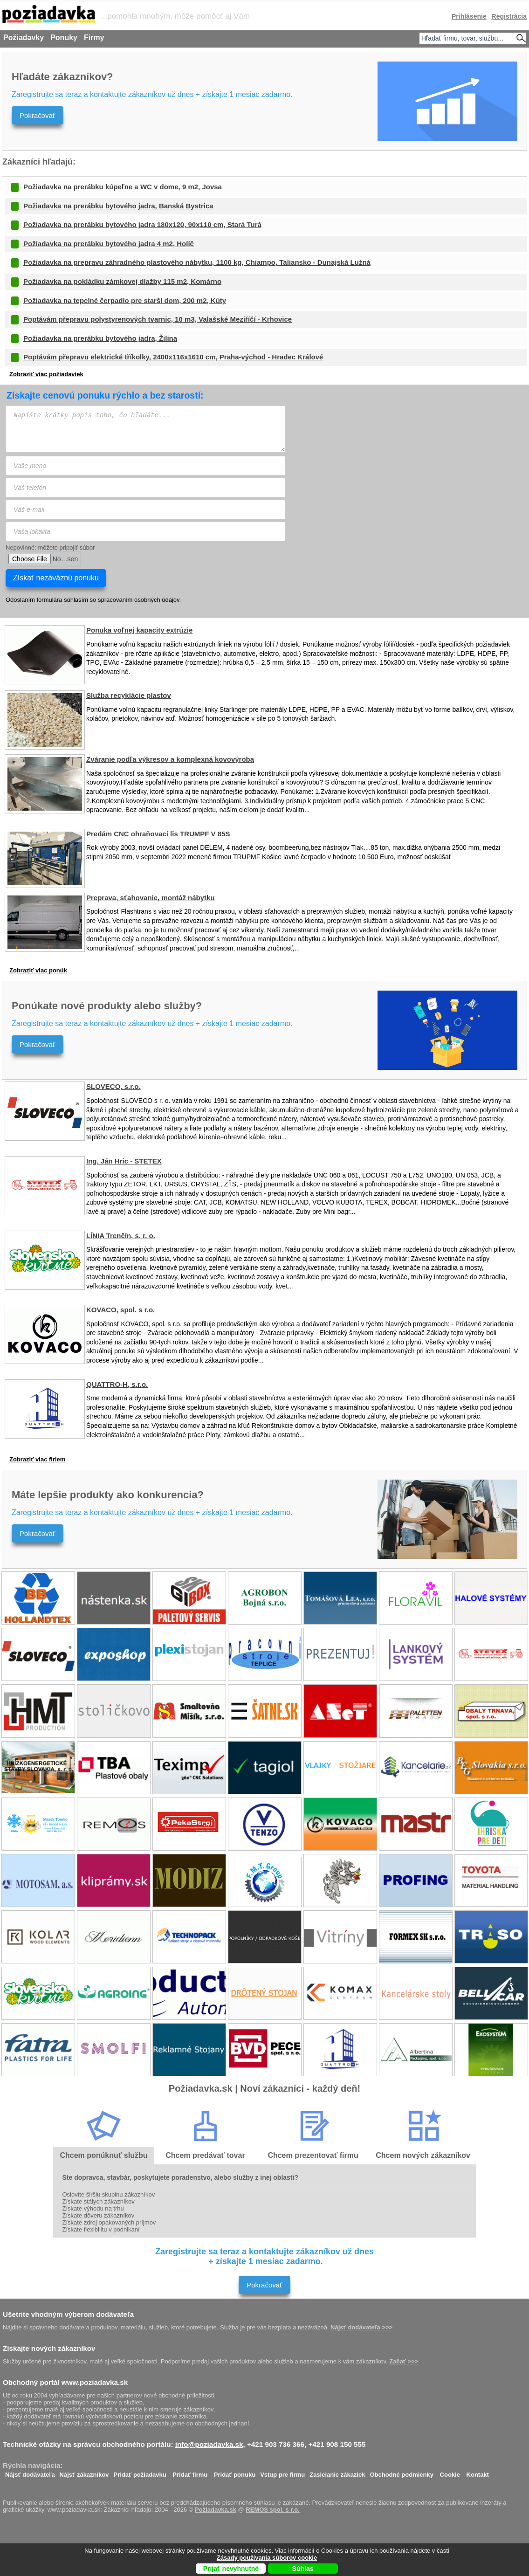  What do you see at coordinates (139, 630) in the screenshot?
I see `Ponuka voľnej kapacity extrúzie` at bounding box center [139, 630].